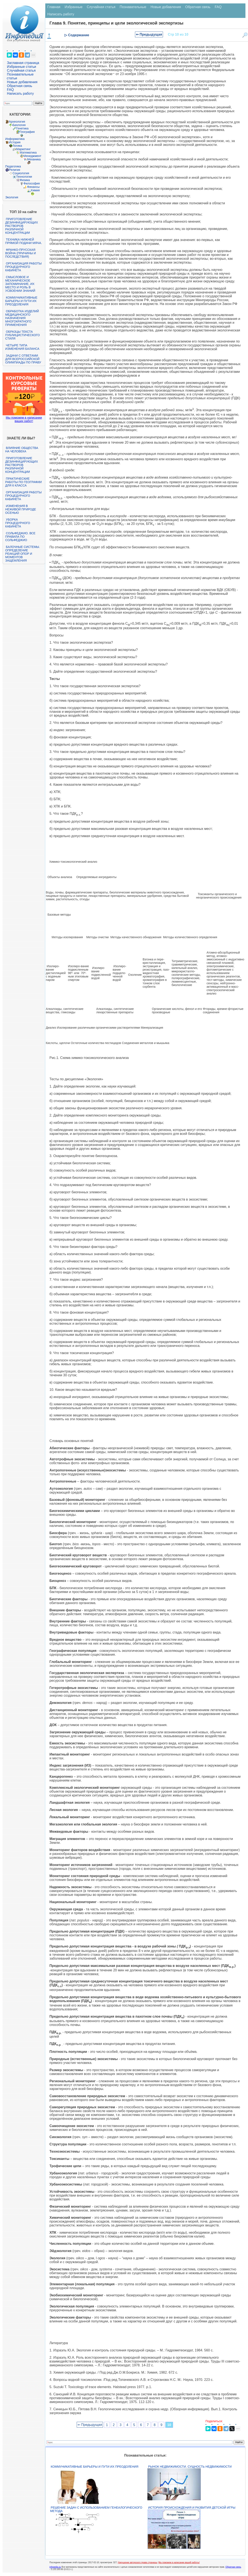 The height and width of the screenshot is (2576, 248). Describe the element at coordinates (23, 241) in the screenshot. I see `Техника нижней прямой подачи мяча.` at that location.